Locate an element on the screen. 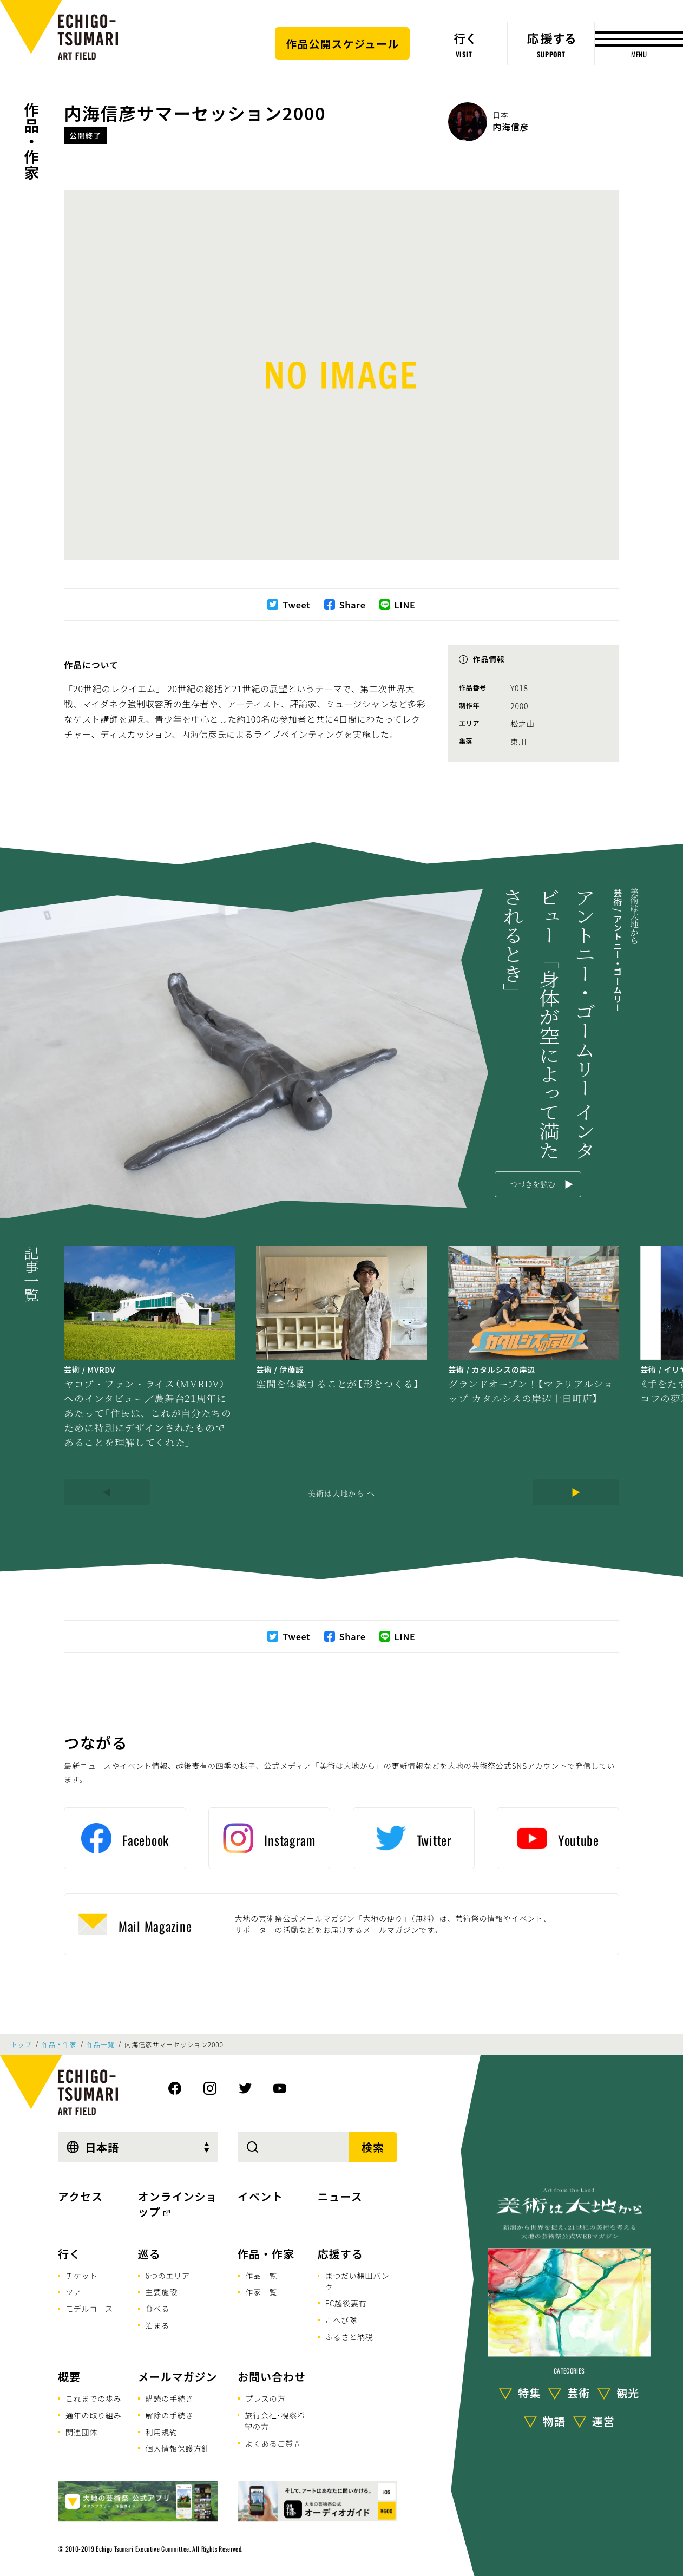 Image resolution: width=683 pixels, height=2576 pixels. ツアー is located at coordinates (77, 2291).